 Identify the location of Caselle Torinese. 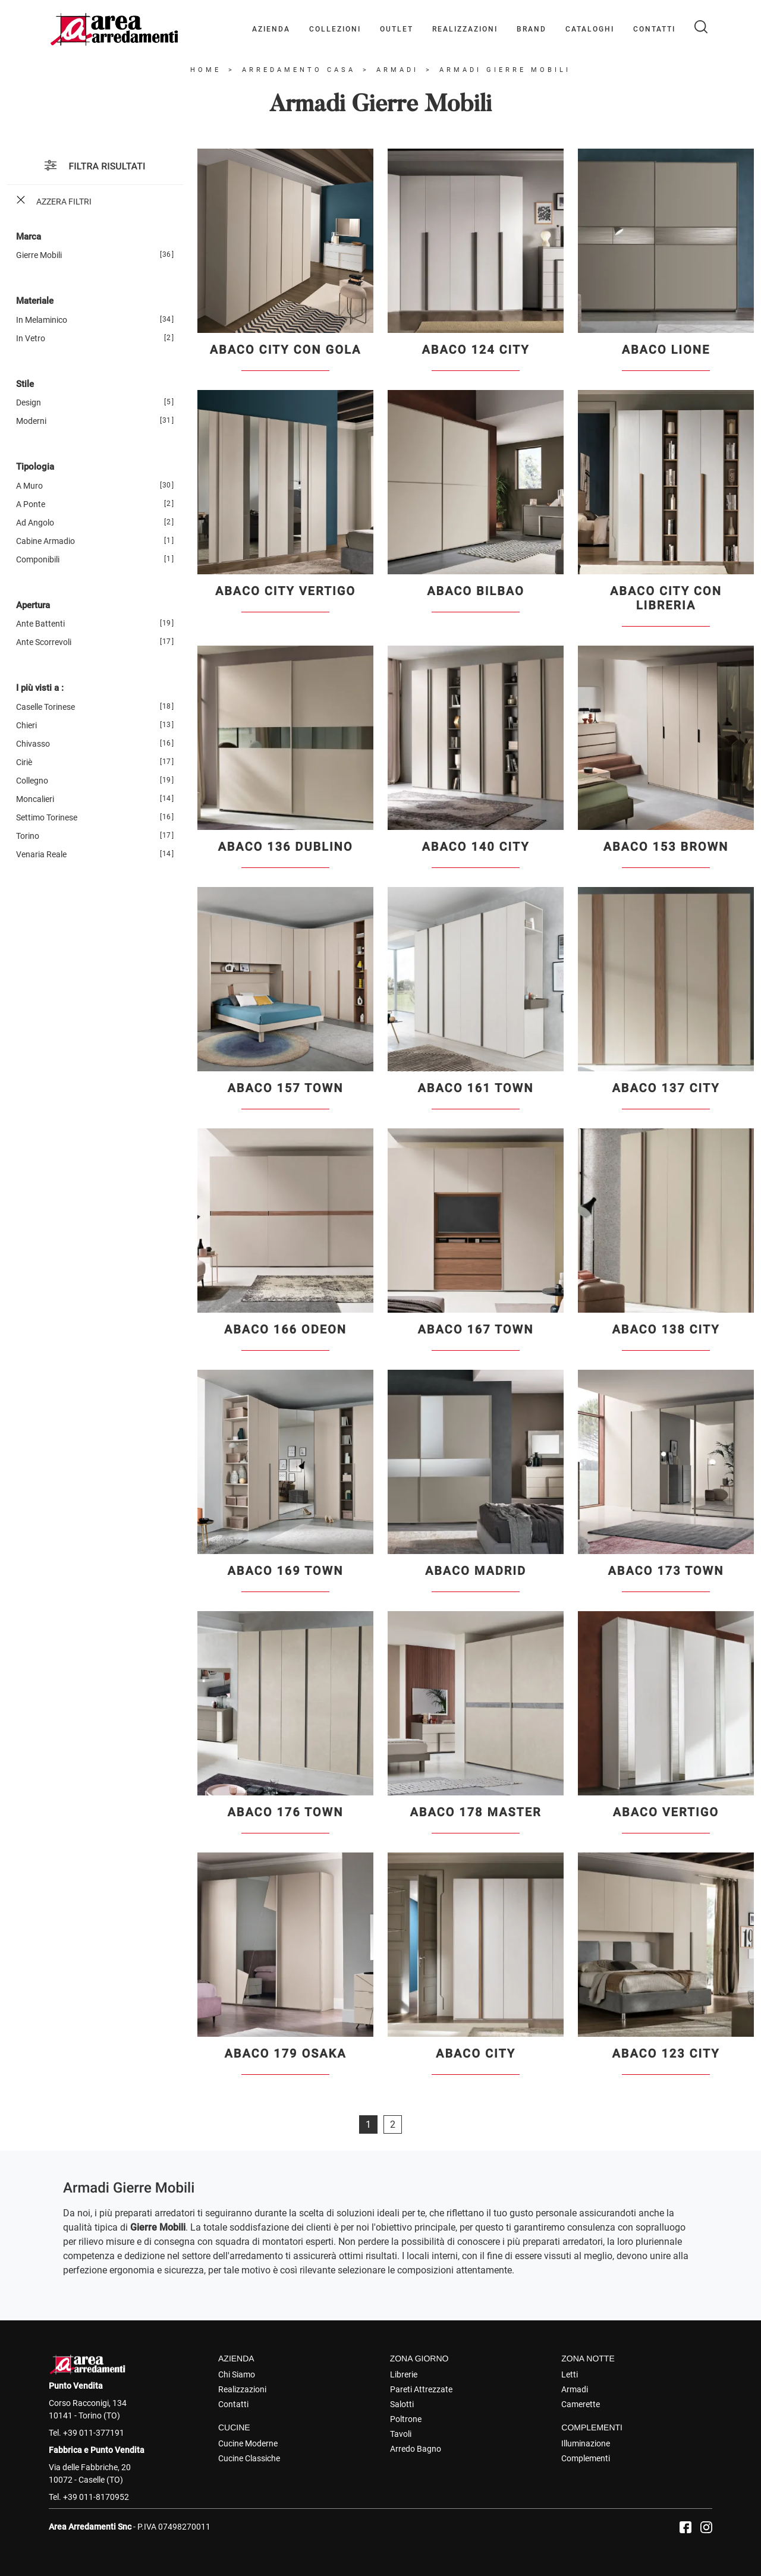
(45, 707).